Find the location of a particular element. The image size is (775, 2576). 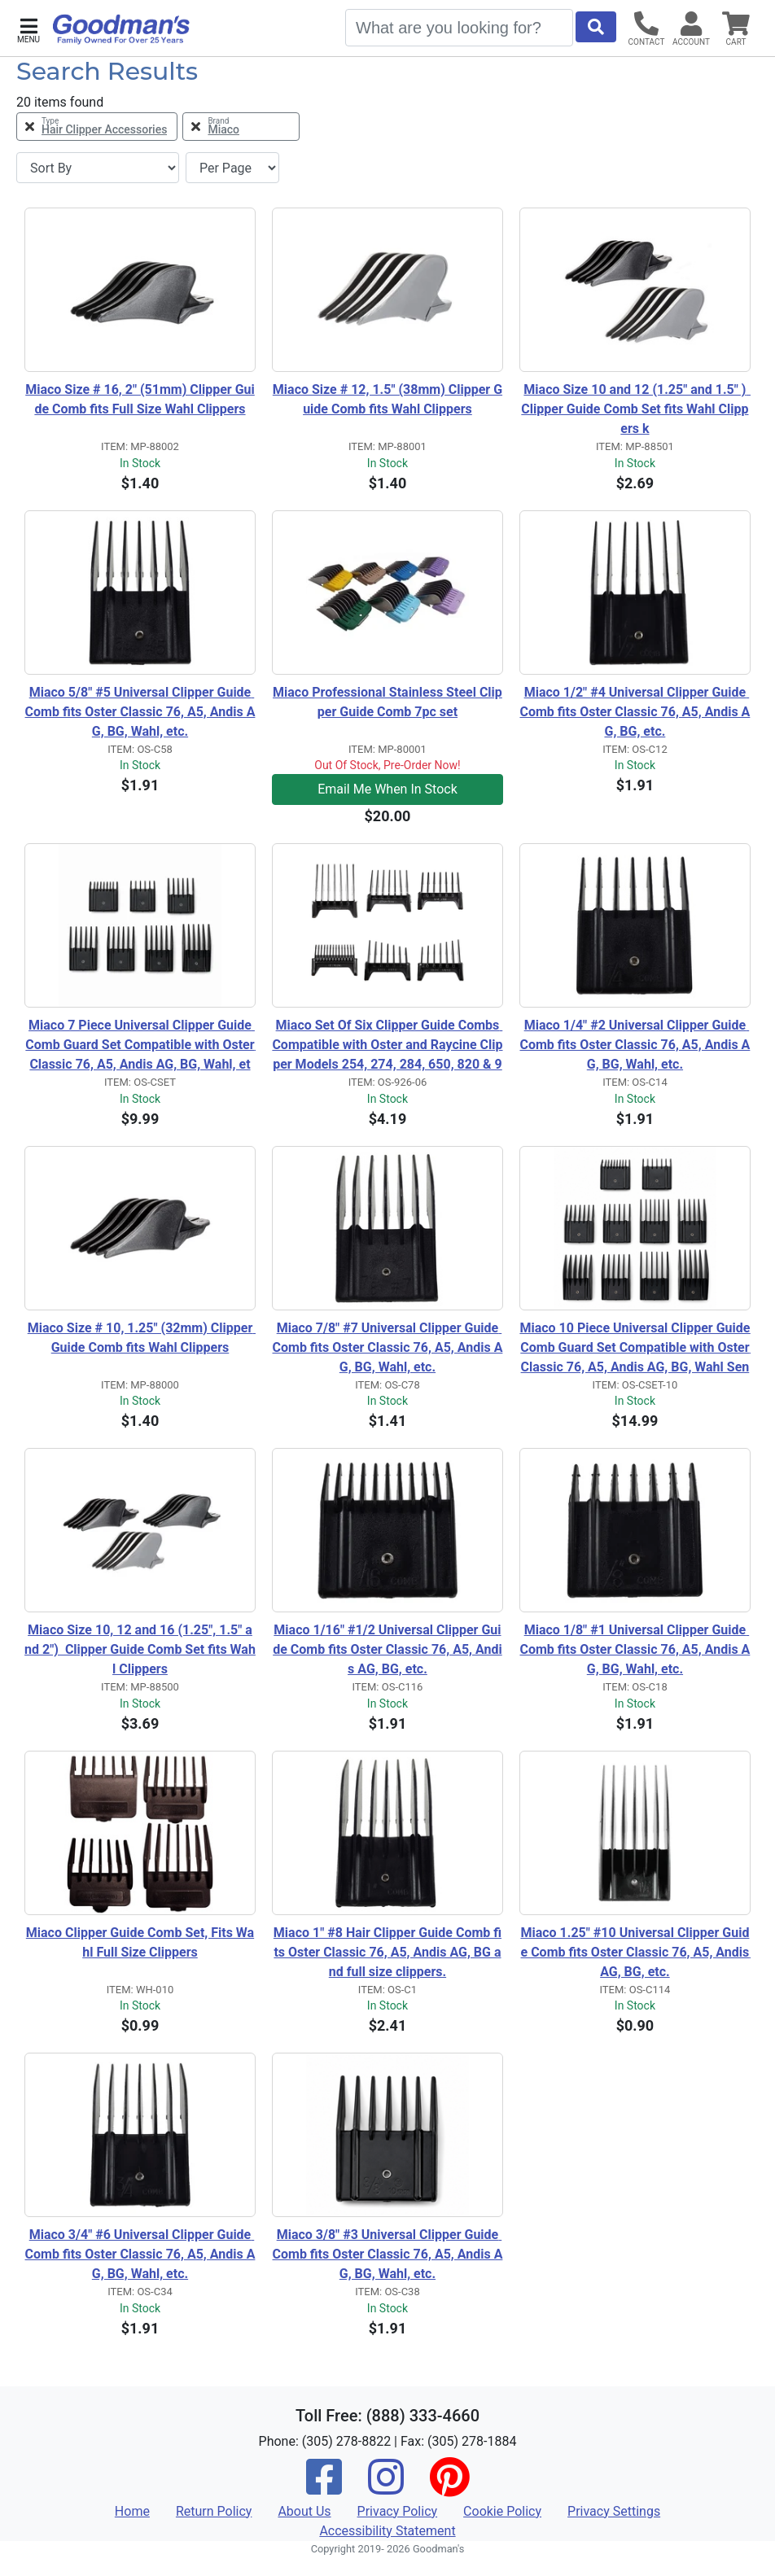

[Remove Type Hair Clipper Accessories Filter] is located at coordinates (96, 126).